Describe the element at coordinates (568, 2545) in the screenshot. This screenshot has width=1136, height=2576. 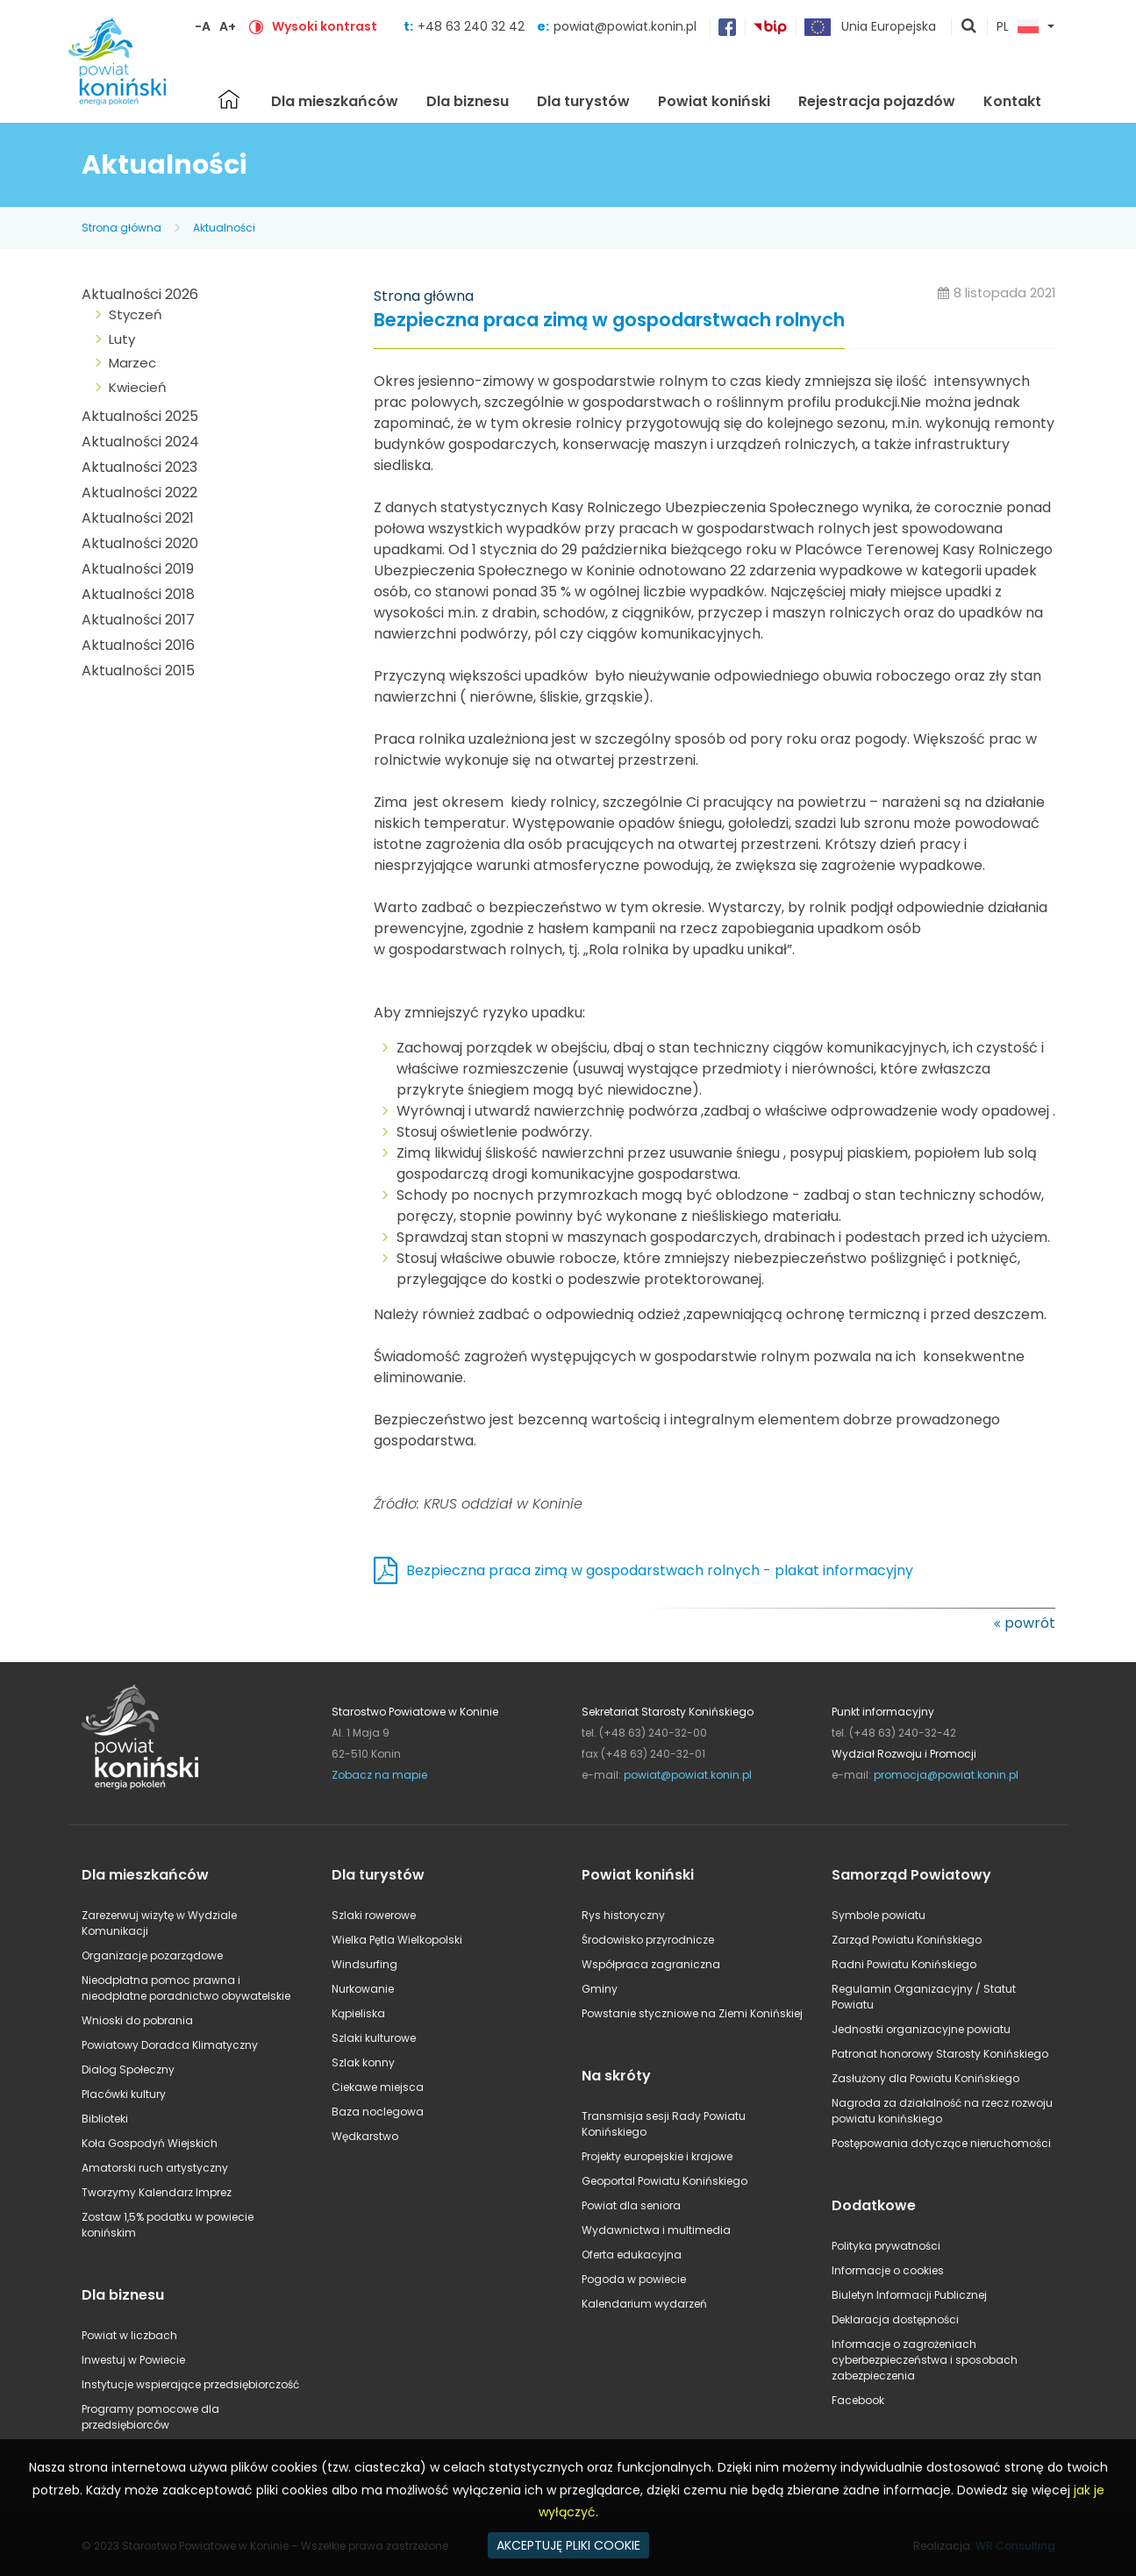
I see `AKCEPTUJĘ PLIKI COOKIE` at that location.